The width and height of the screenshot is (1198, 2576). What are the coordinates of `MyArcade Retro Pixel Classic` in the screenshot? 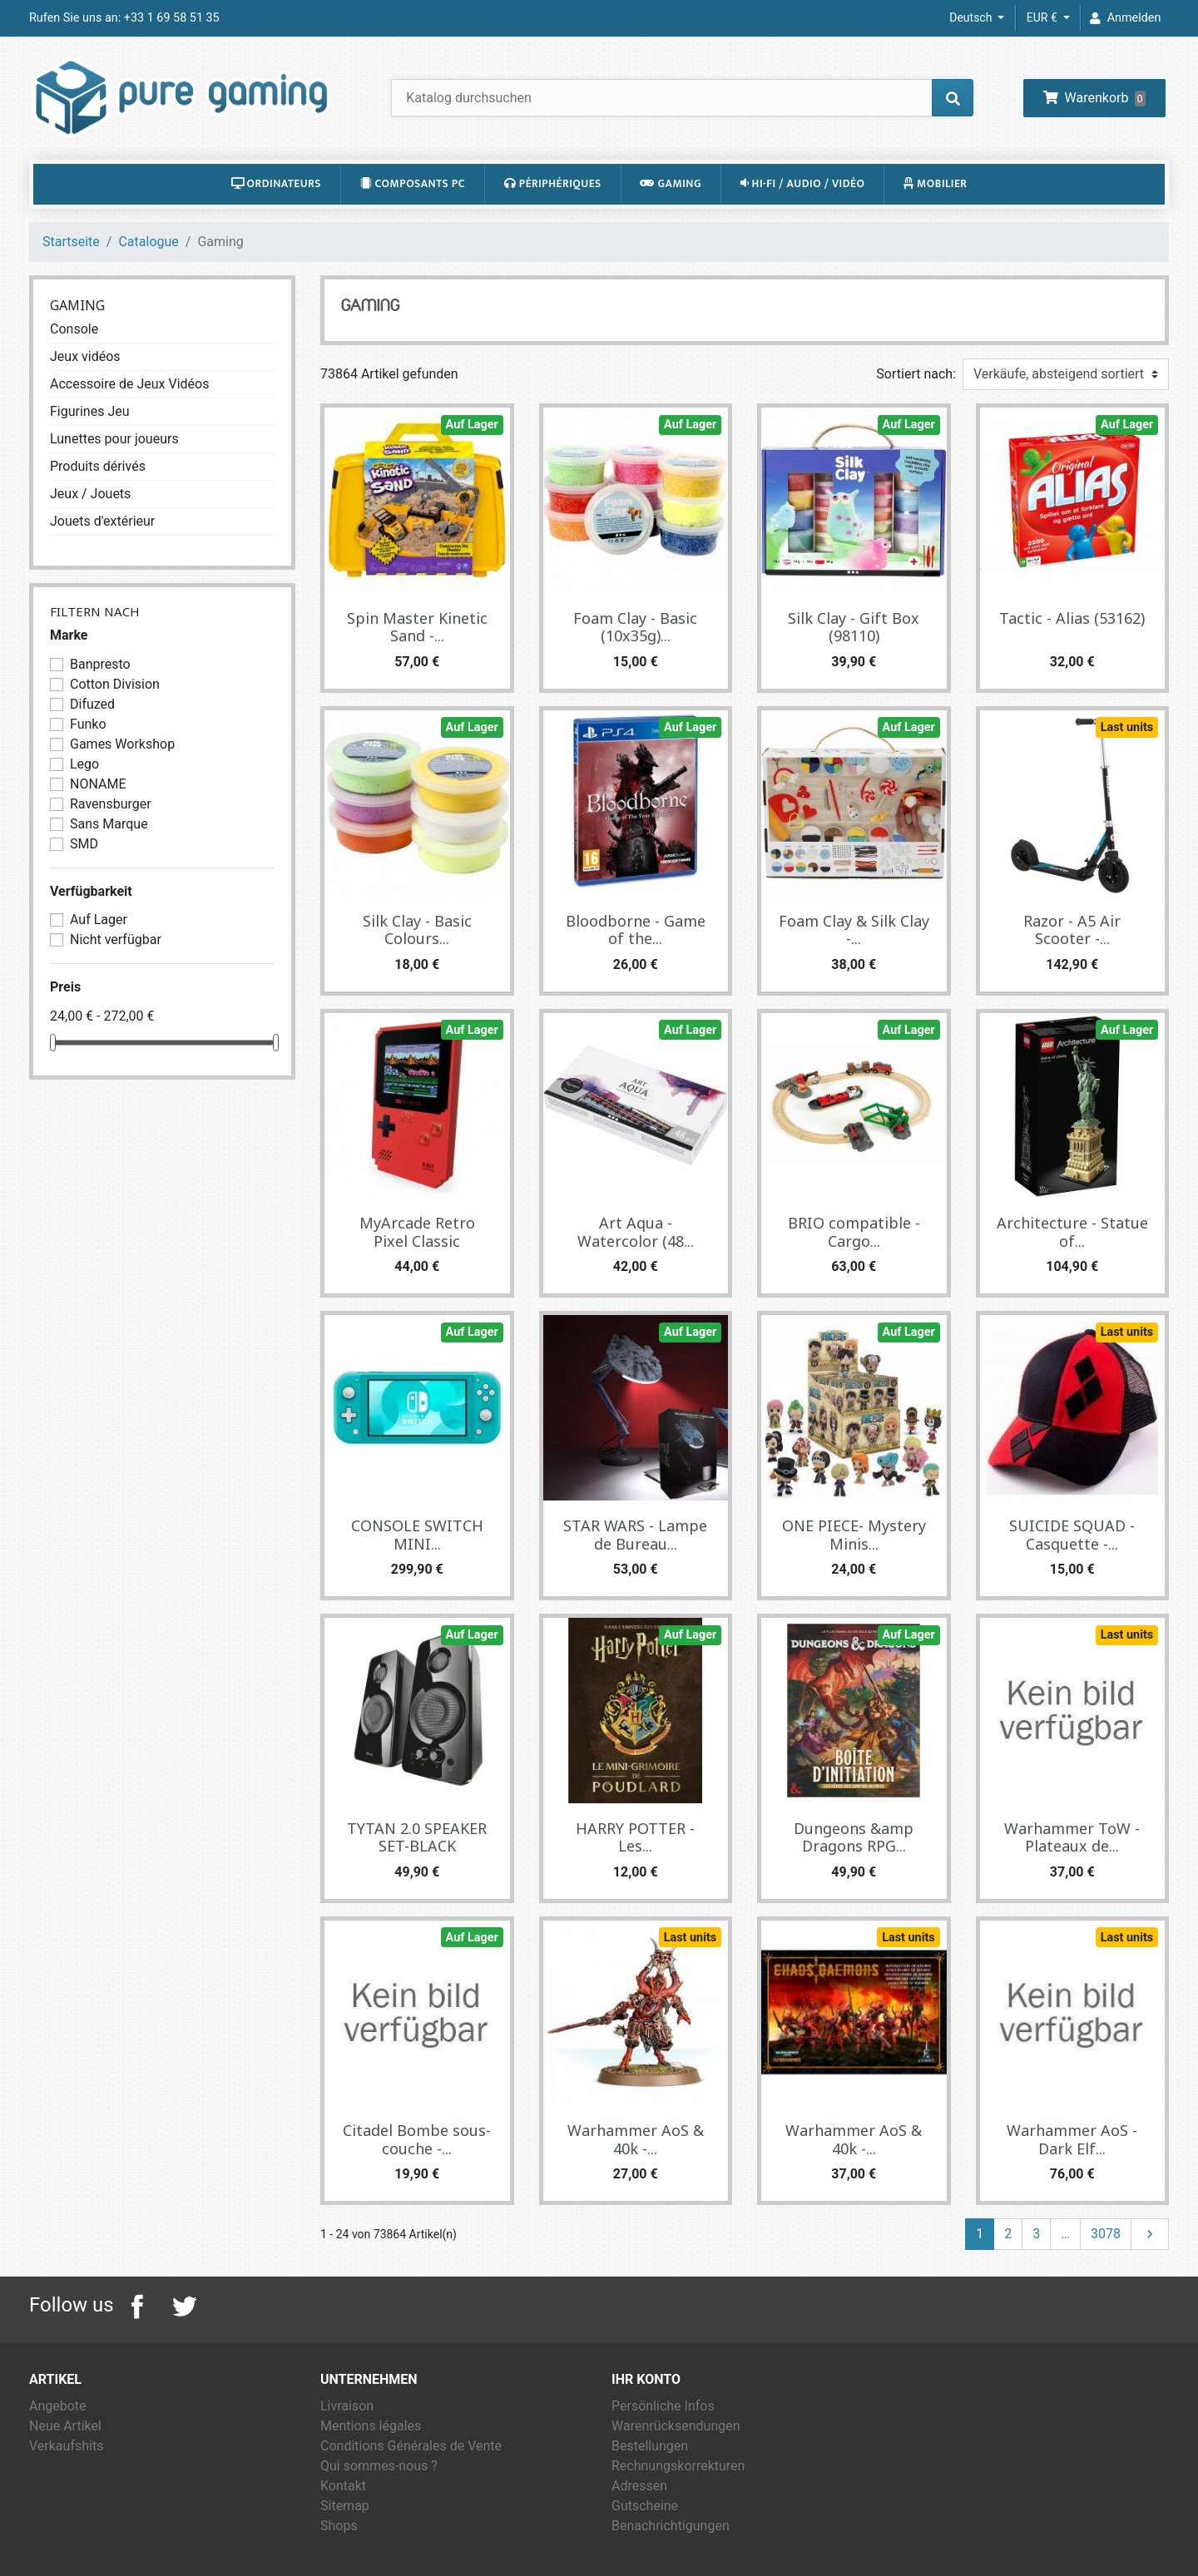 It's located at (417, 1232).